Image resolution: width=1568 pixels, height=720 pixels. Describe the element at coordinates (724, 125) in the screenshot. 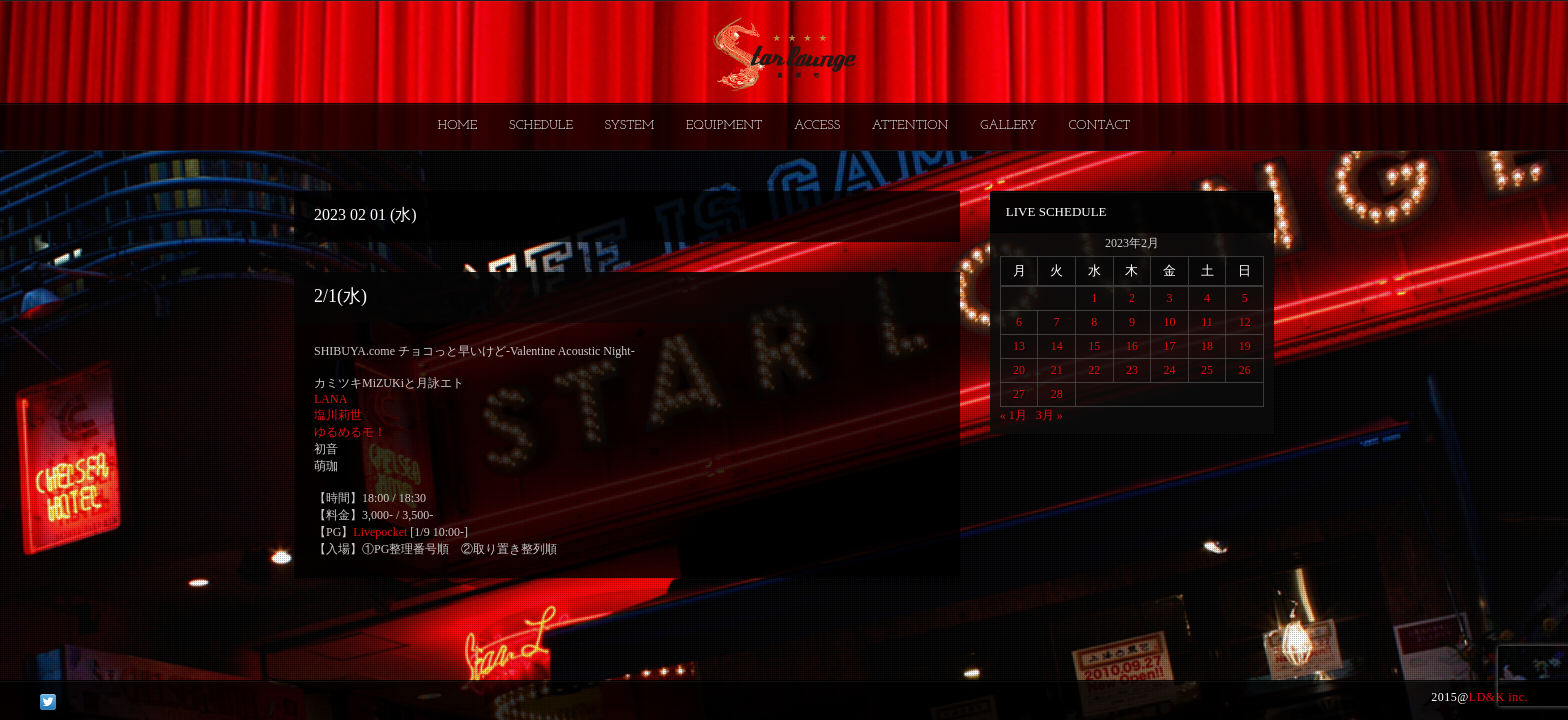

I see `EQUIPMENT` at that location.